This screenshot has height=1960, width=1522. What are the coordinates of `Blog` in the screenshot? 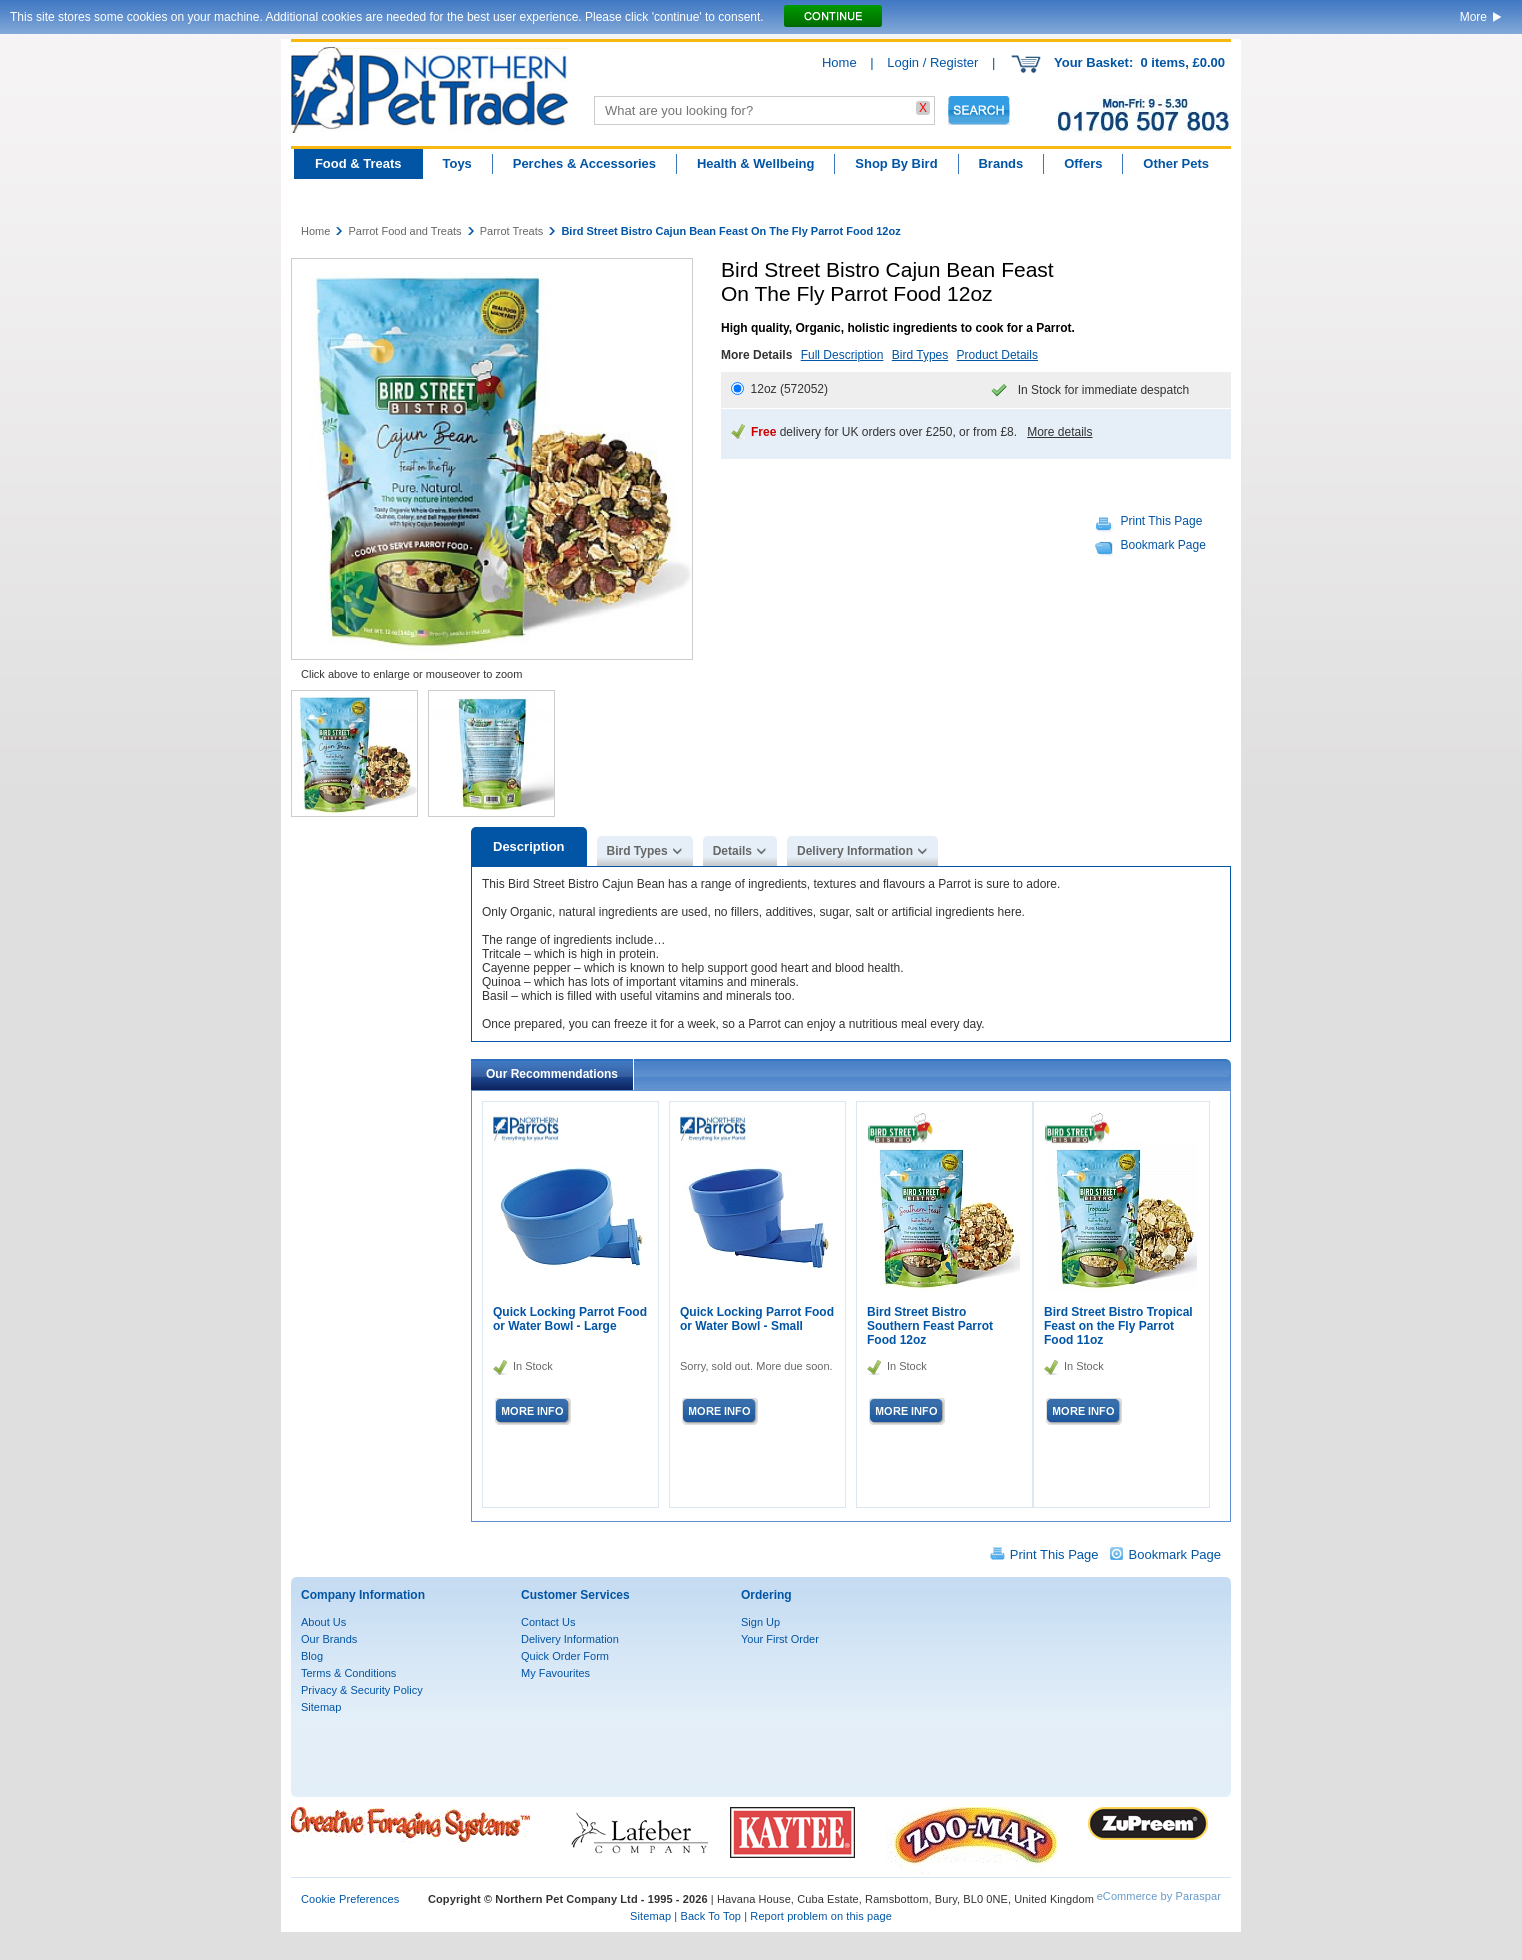 It's located at (312, 1656).